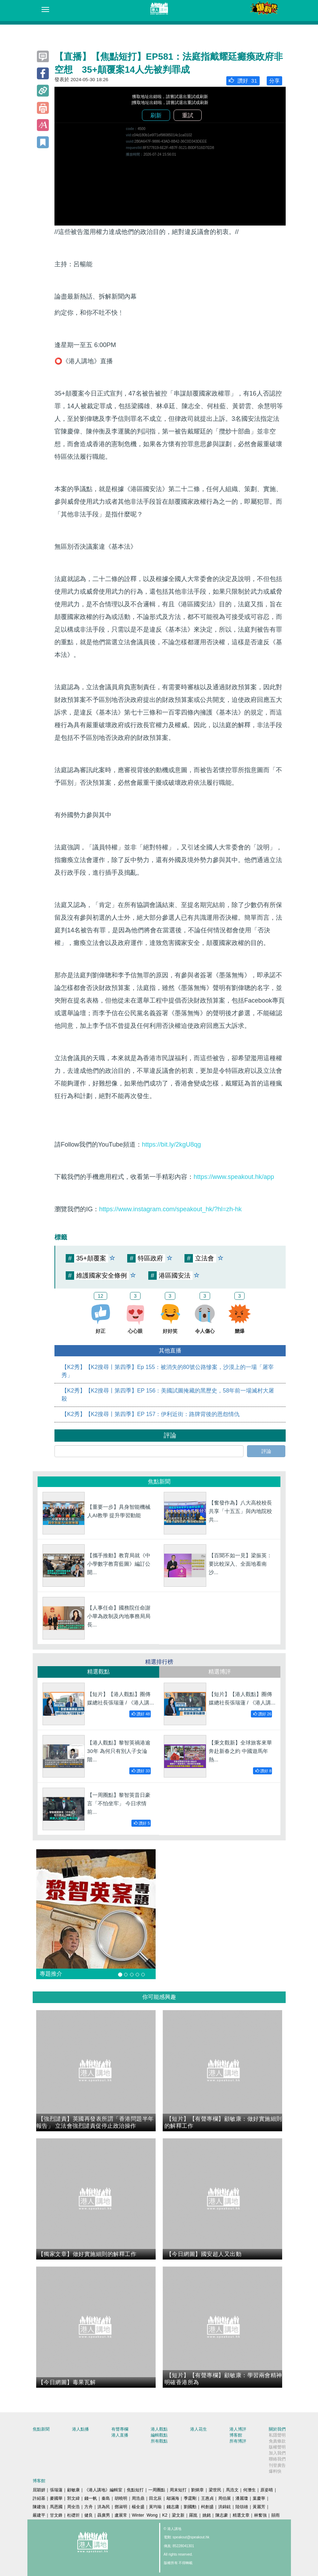 The width and height of the screenshot is (318, 2576). Describe the element at coordinates (56, 2498) in the screenshot. I see `麥國華` at that location.